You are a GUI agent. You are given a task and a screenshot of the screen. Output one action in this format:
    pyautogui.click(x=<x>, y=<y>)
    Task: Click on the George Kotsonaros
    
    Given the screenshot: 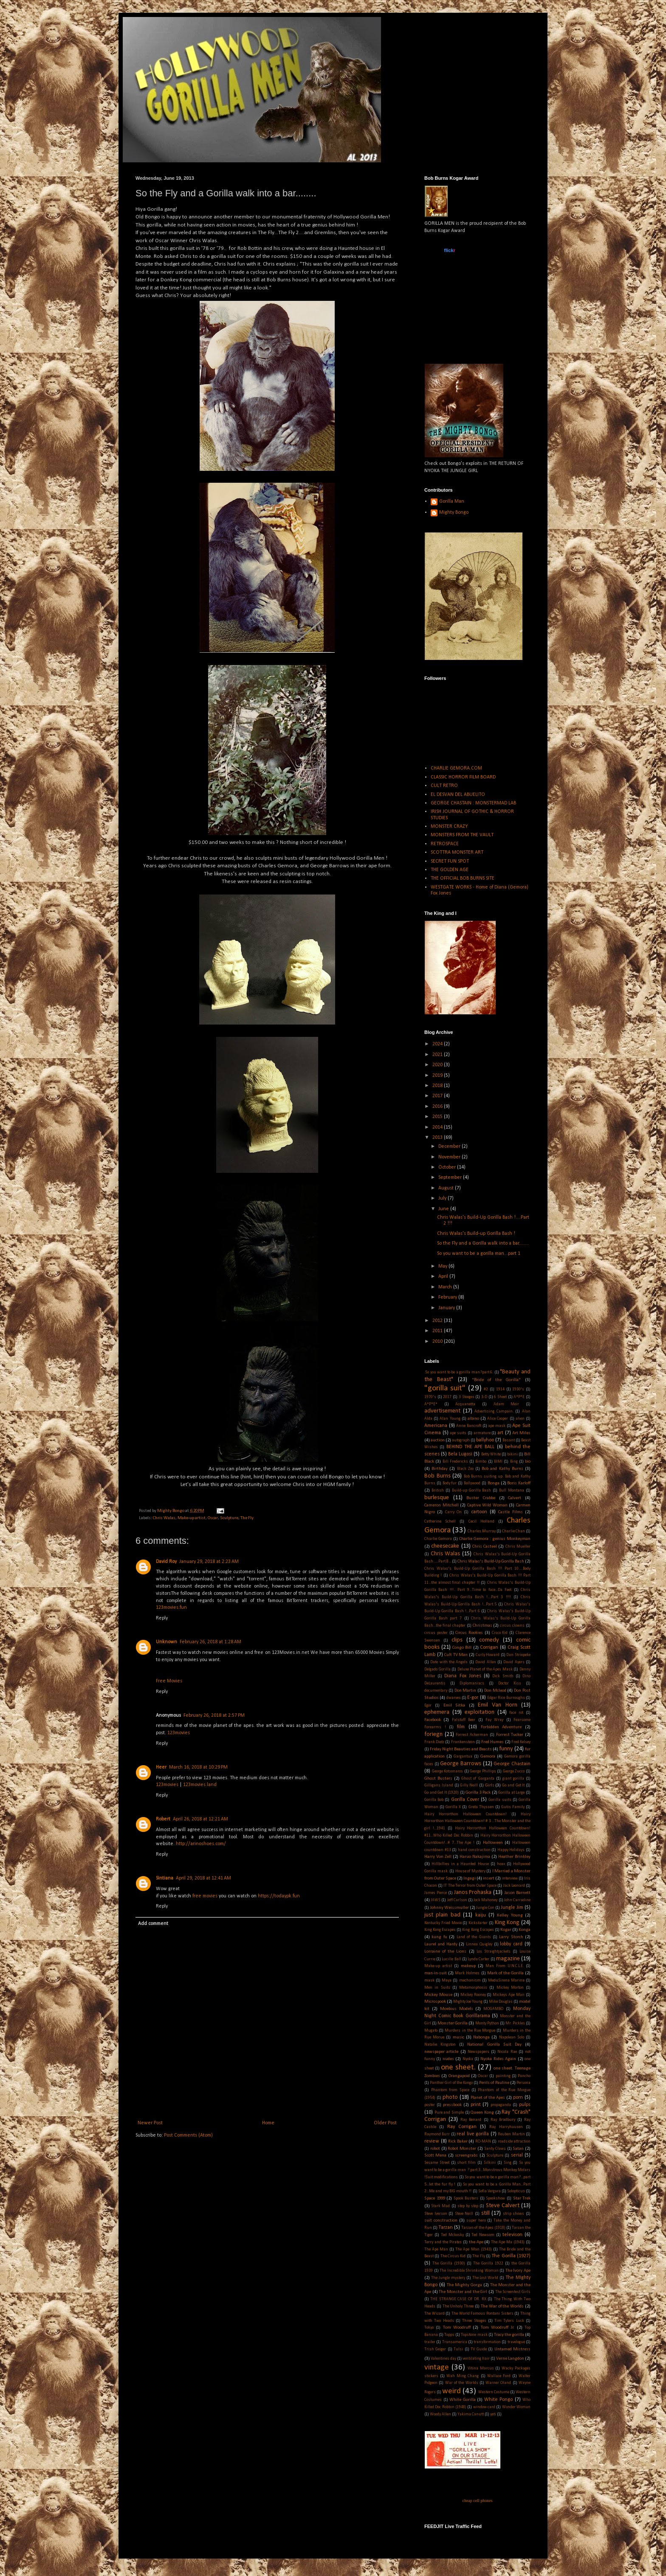 What is the action you would take?
    pyautogui.click(x=447, y=1771)
    